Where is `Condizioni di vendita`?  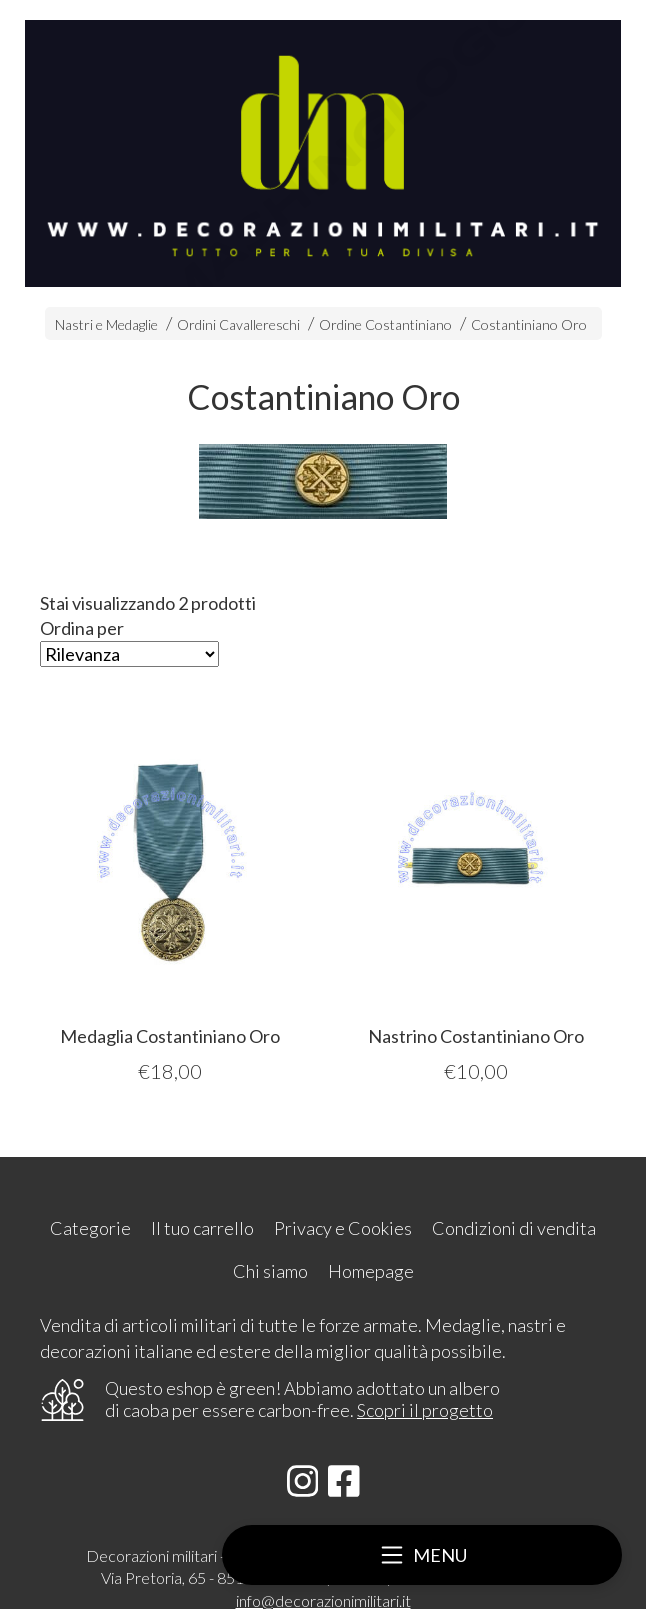 Condizioni di vendita is located at coordinates (514, 1228).